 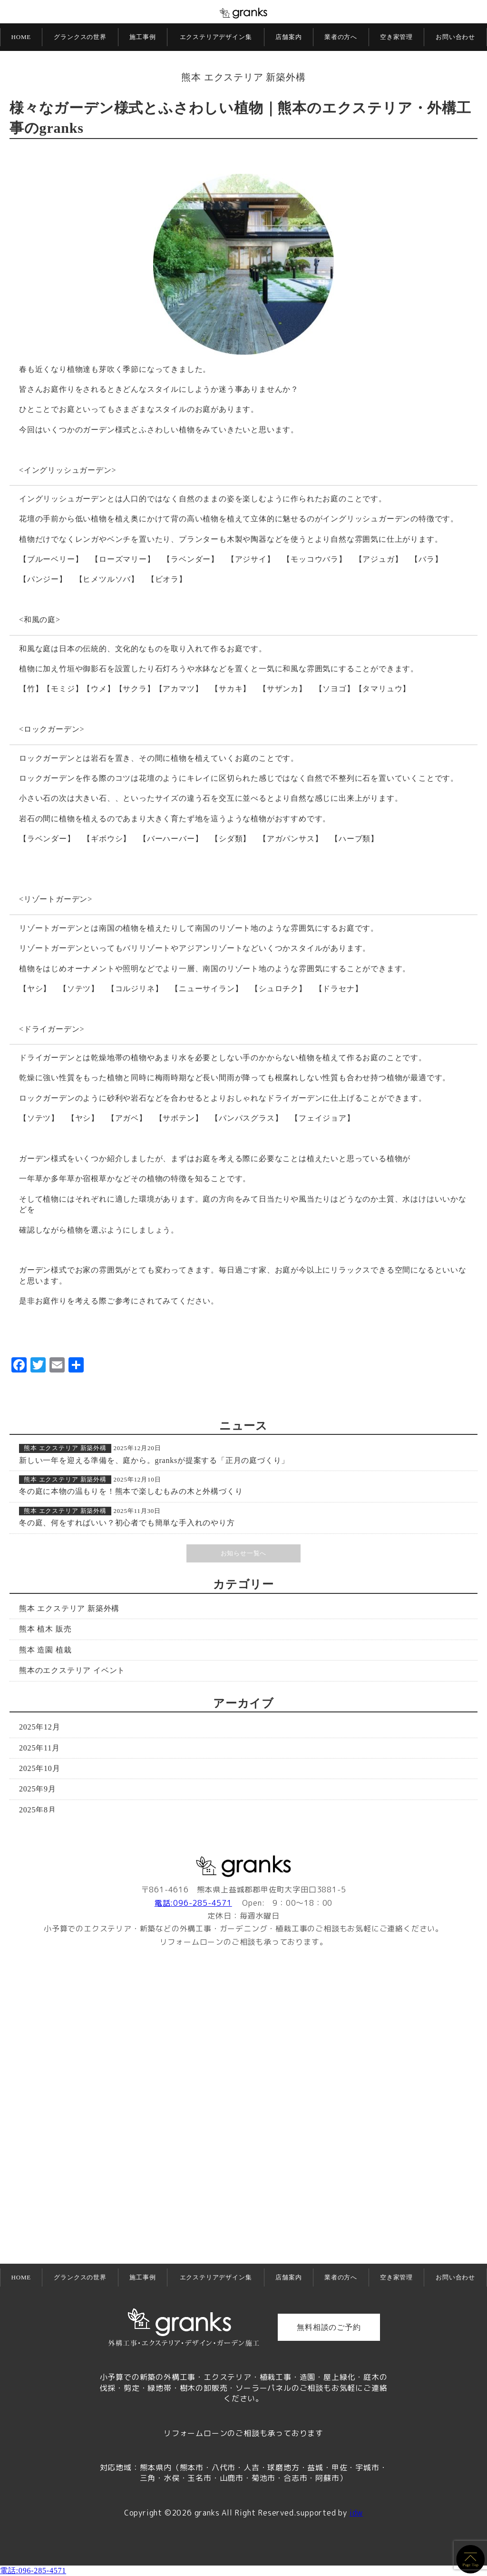 I want to click on 空き家管理, so click(x=396, y=36).